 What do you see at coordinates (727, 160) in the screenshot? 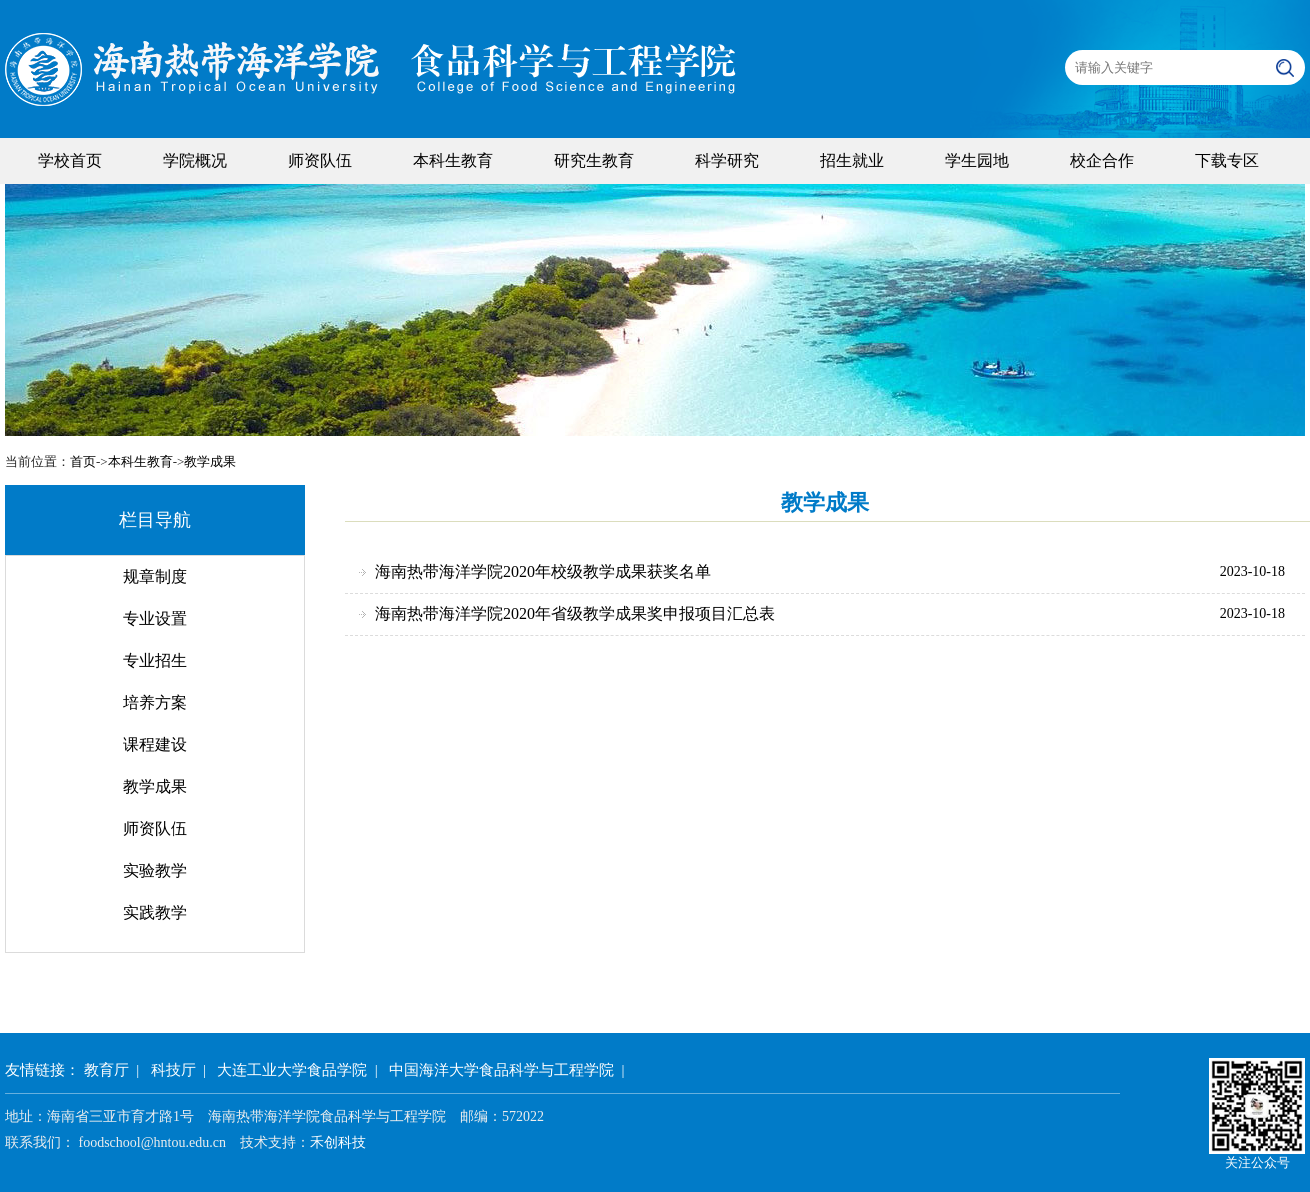
I see `科学研究` at bounding box center [727, 160].